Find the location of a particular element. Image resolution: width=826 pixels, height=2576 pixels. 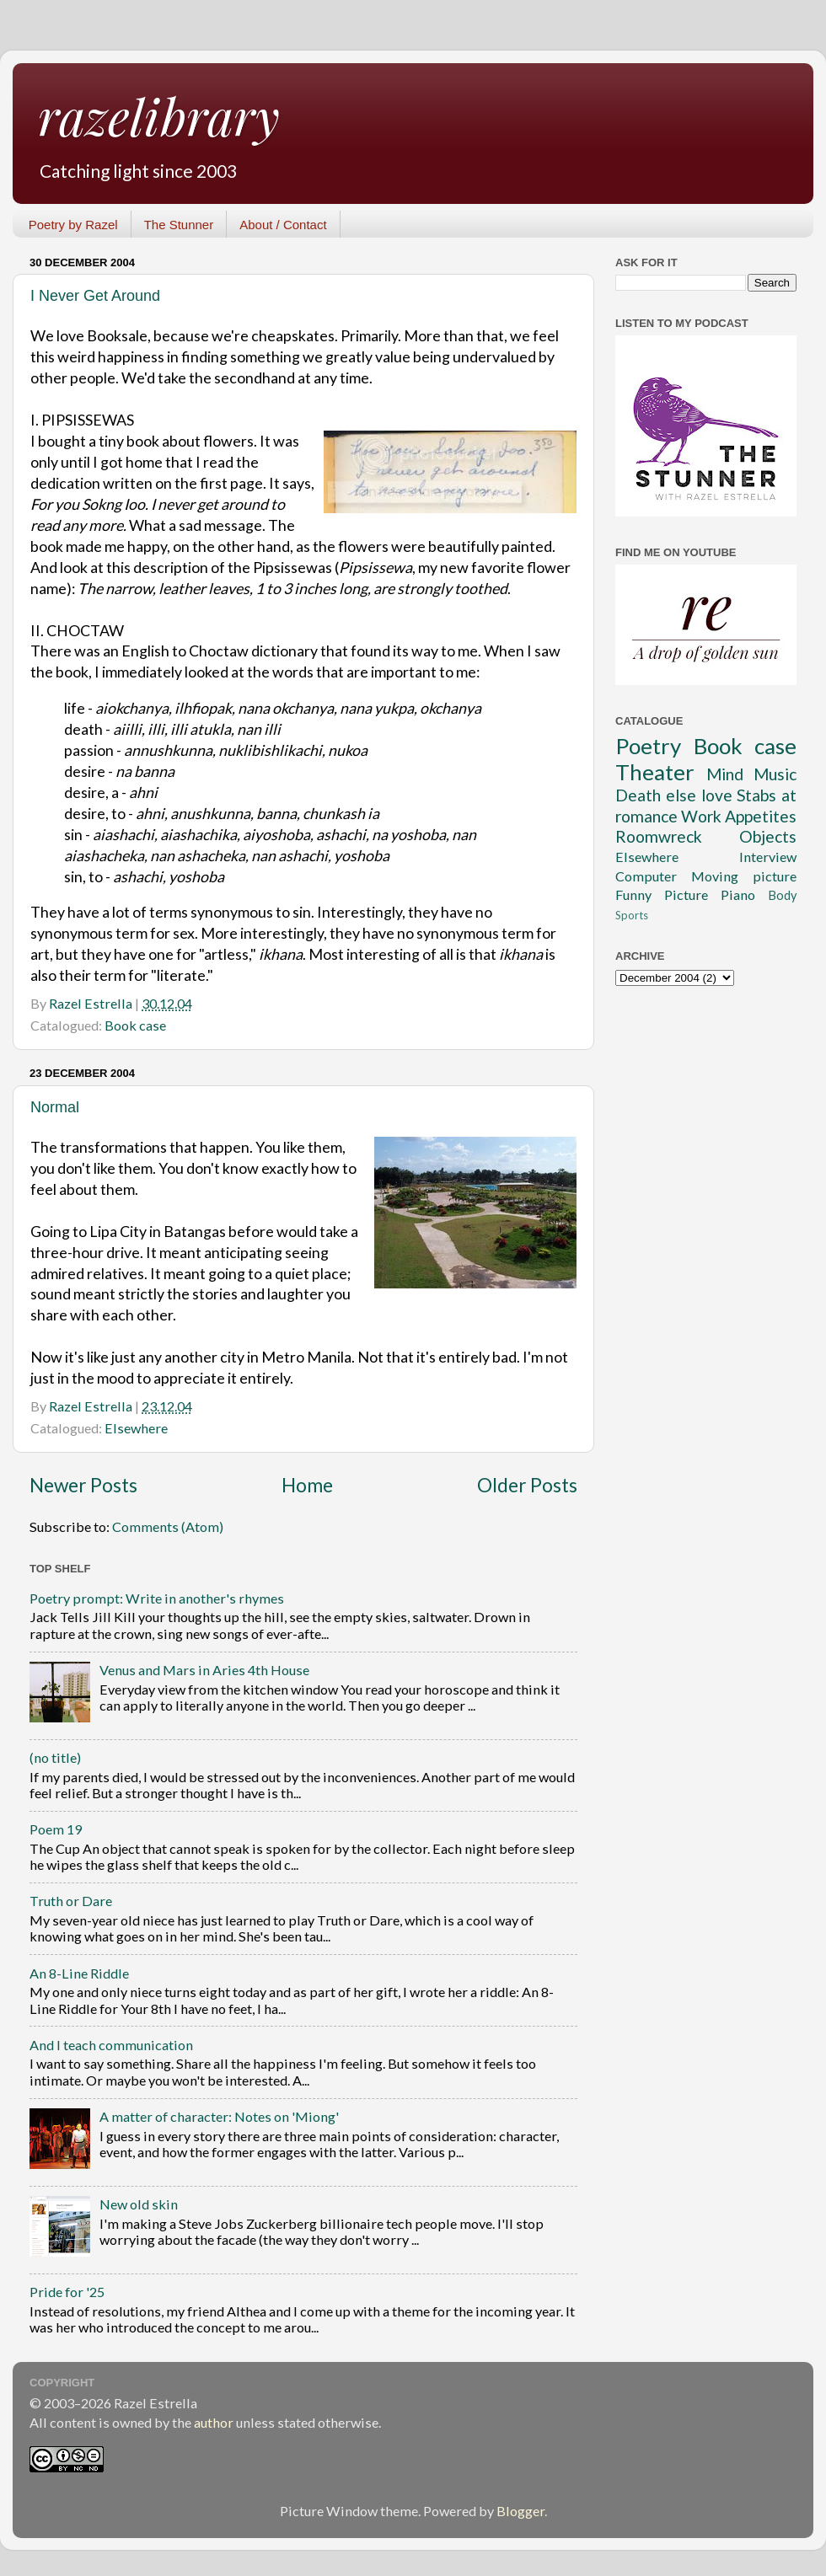

Pride for '25 is located at coordinates (67, 2292).